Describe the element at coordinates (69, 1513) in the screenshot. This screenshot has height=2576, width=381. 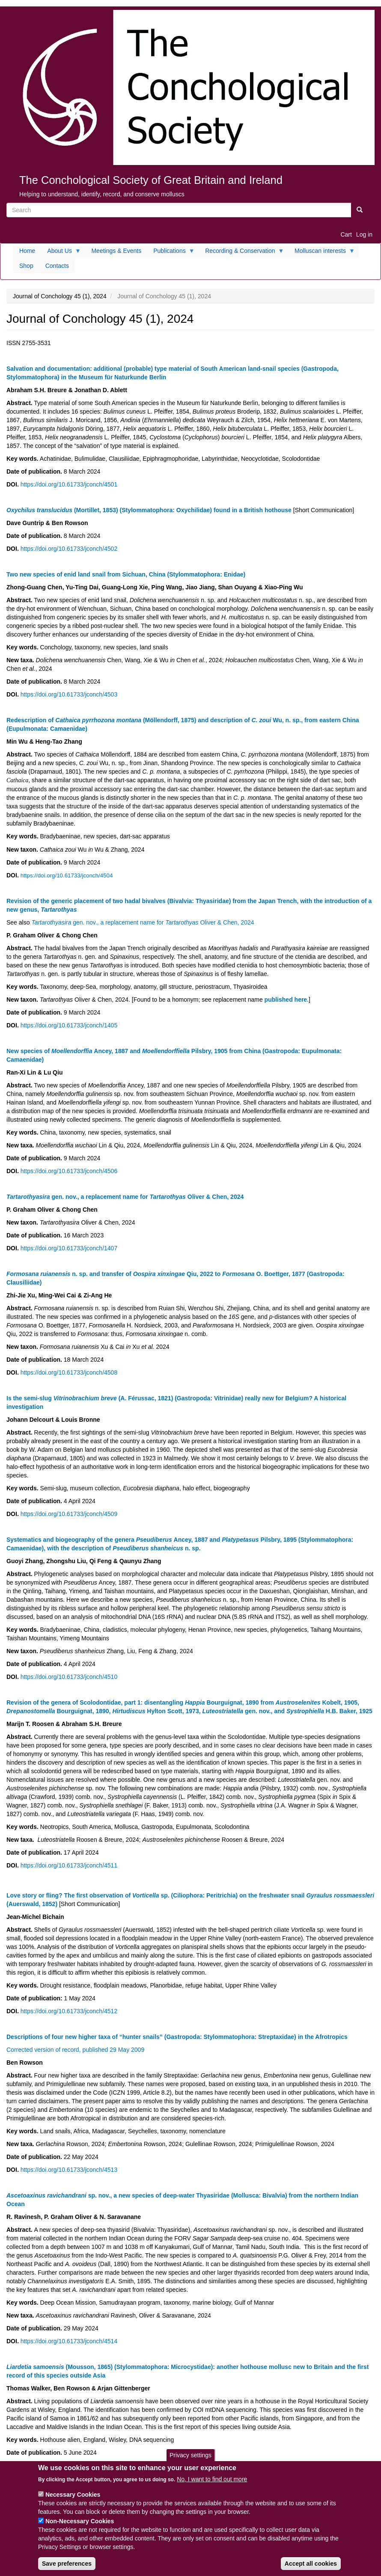
I see `https://doi.org/10.61733/jconch/4509` at that location.